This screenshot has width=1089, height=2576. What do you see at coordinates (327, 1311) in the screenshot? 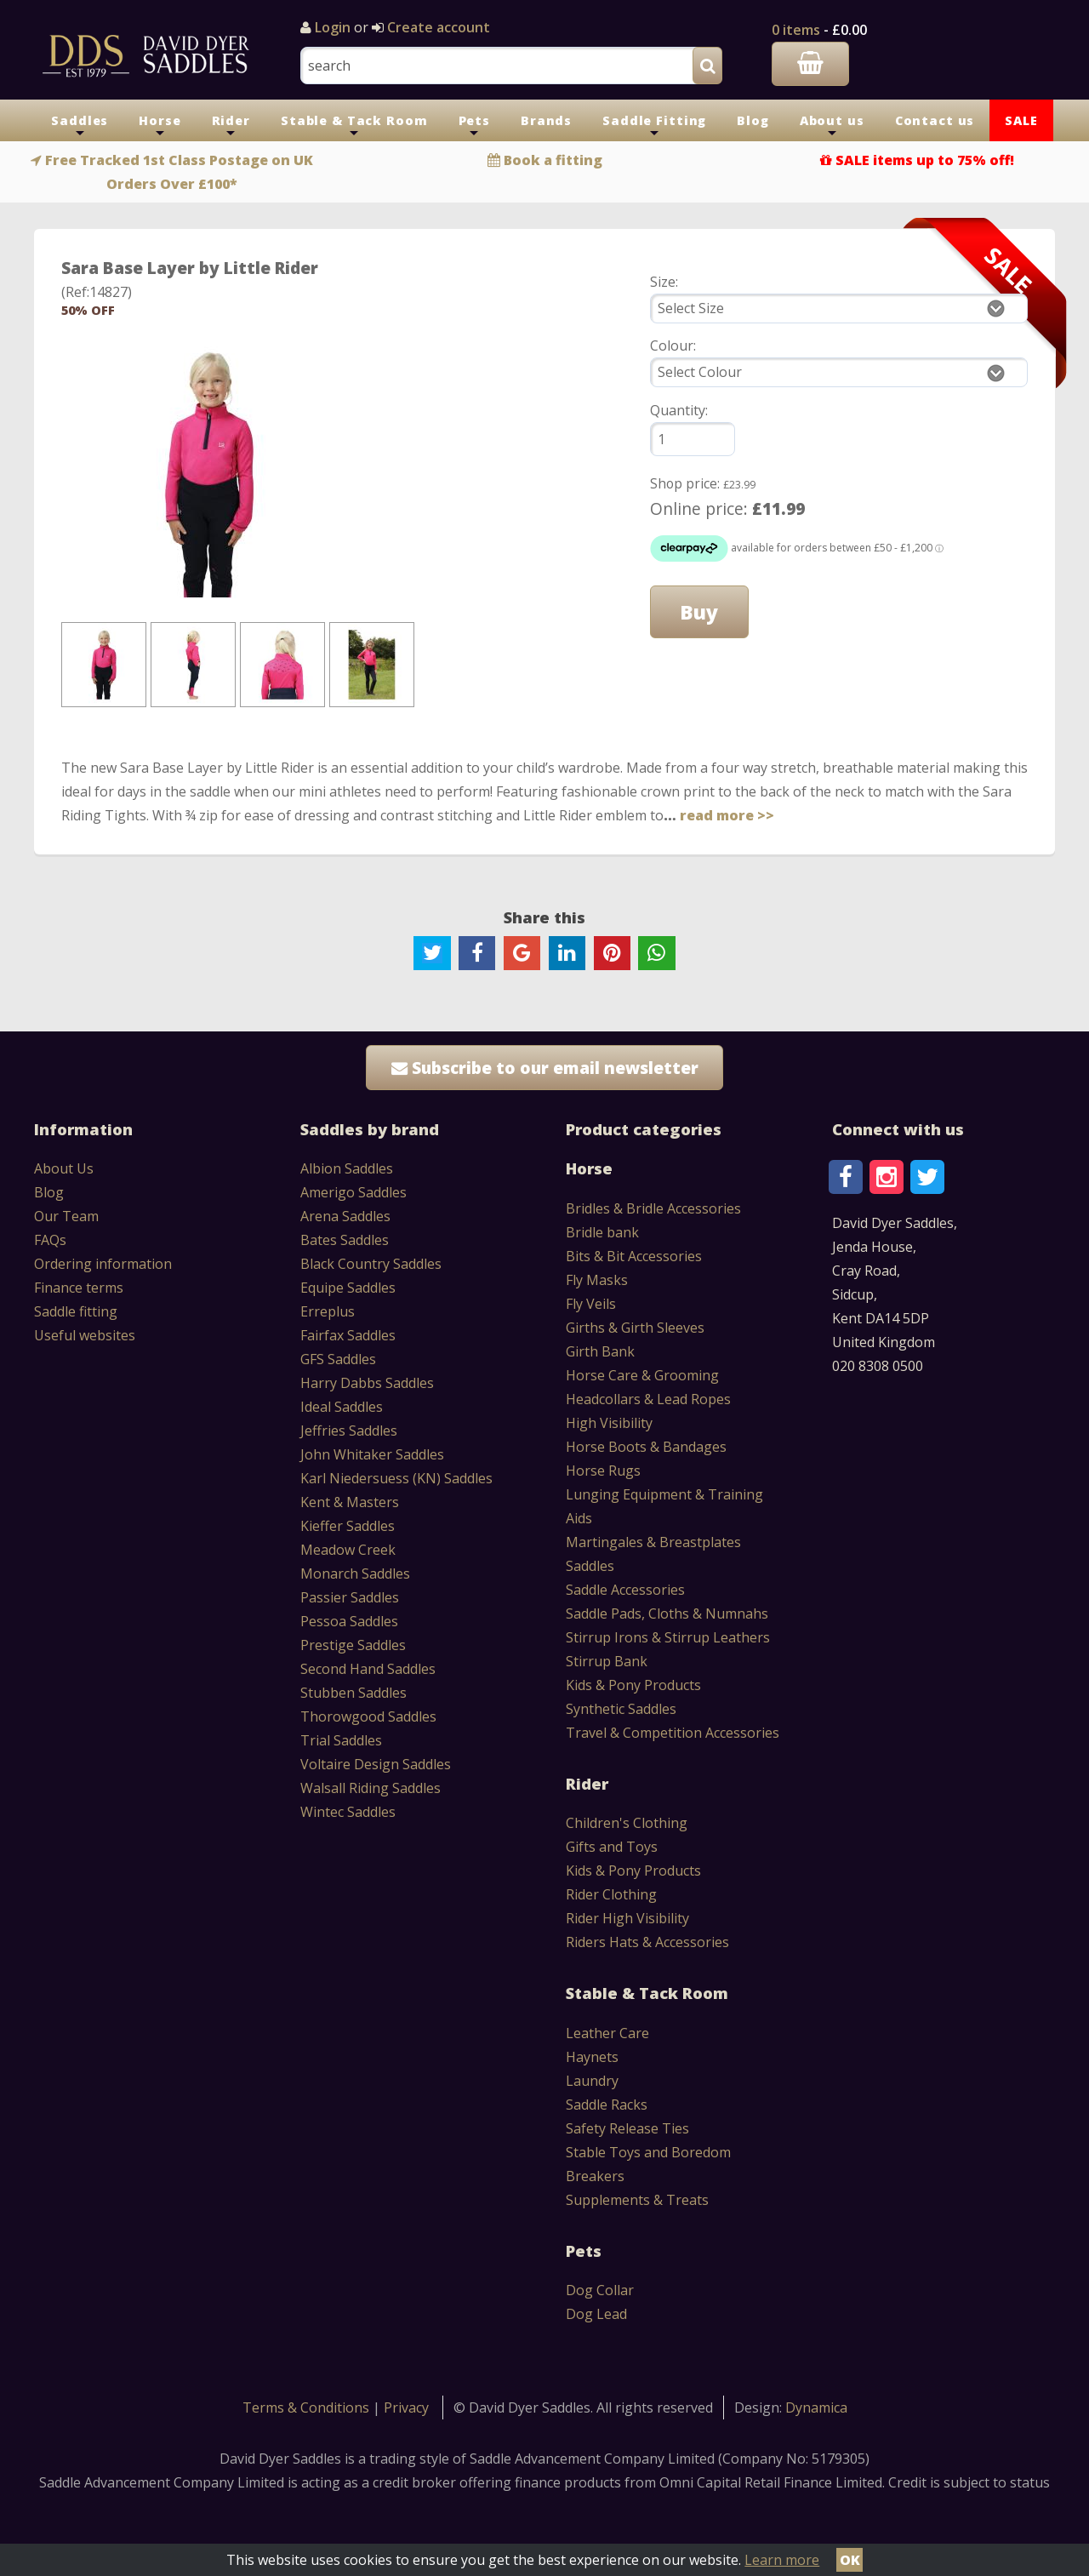
I see `Erreplus` at bounding box center [327, 1311].